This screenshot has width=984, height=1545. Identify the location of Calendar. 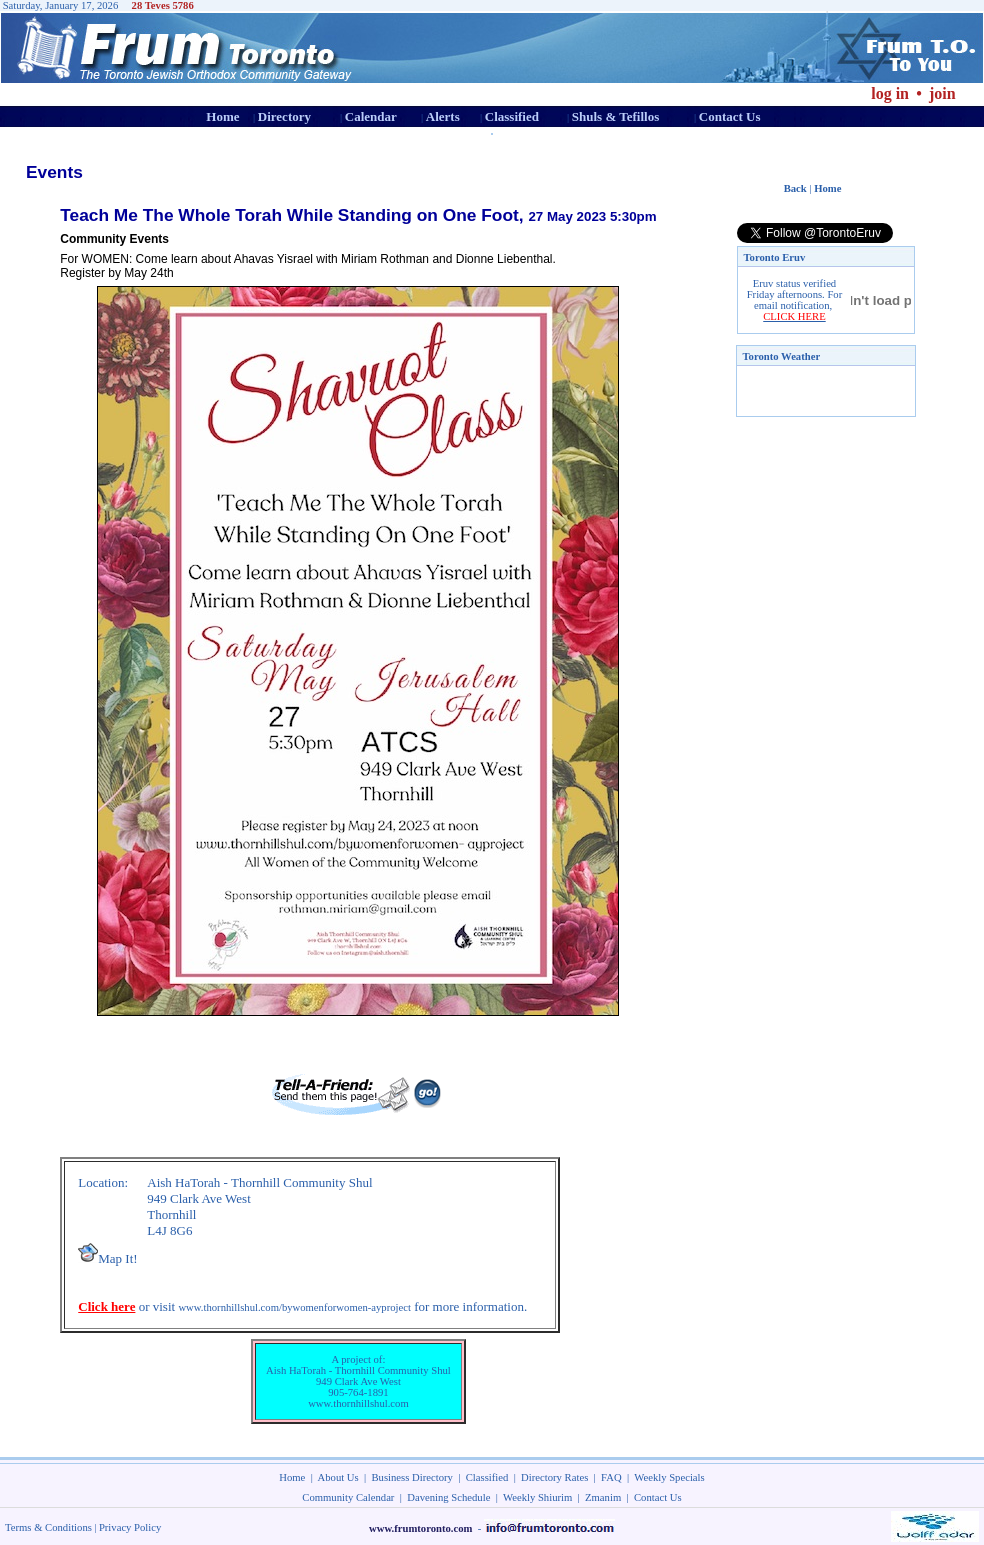
(371, 116).